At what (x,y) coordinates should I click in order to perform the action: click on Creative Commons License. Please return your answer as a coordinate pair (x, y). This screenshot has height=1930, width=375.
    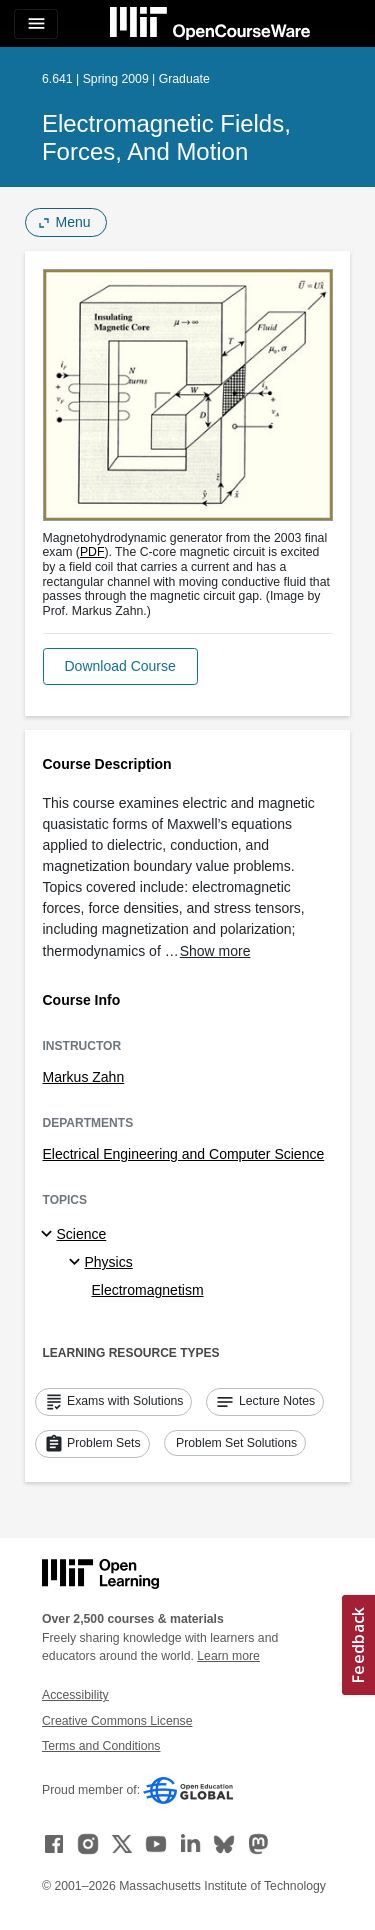
    Looking at the image, I should click on (117, 1721).